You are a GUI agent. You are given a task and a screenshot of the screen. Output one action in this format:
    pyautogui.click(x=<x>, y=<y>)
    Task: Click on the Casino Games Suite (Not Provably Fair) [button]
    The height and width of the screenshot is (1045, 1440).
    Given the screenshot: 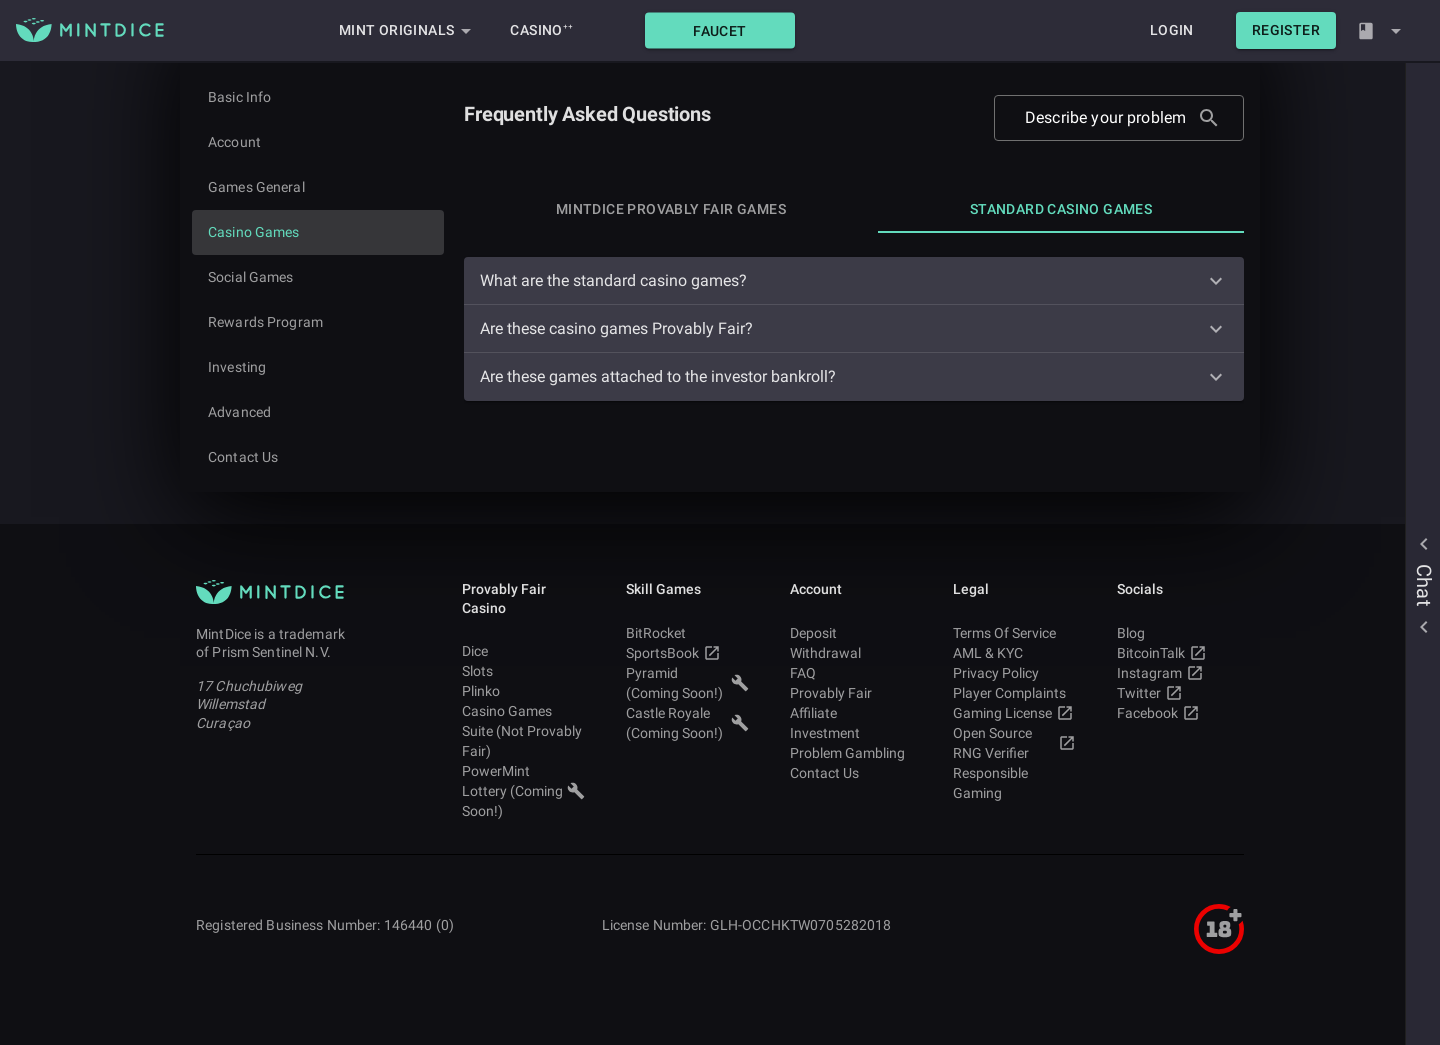 What is the action you would take?
    pyautogui.click(x=523, y=731)
    